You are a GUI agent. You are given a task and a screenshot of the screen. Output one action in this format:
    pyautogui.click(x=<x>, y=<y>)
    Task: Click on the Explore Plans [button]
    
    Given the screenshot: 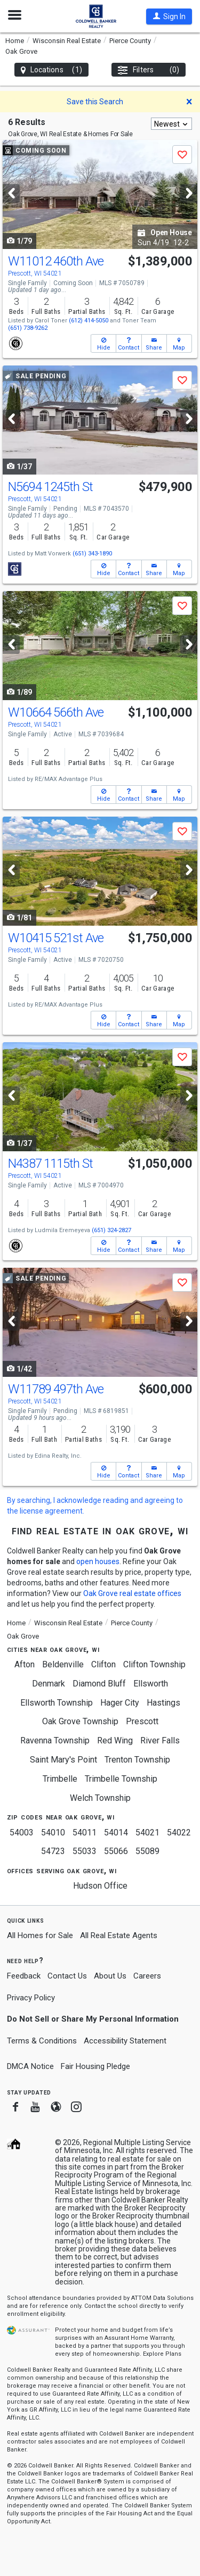 What is the action you would take?
    pyautogui.click(x=162, y=2353)
    